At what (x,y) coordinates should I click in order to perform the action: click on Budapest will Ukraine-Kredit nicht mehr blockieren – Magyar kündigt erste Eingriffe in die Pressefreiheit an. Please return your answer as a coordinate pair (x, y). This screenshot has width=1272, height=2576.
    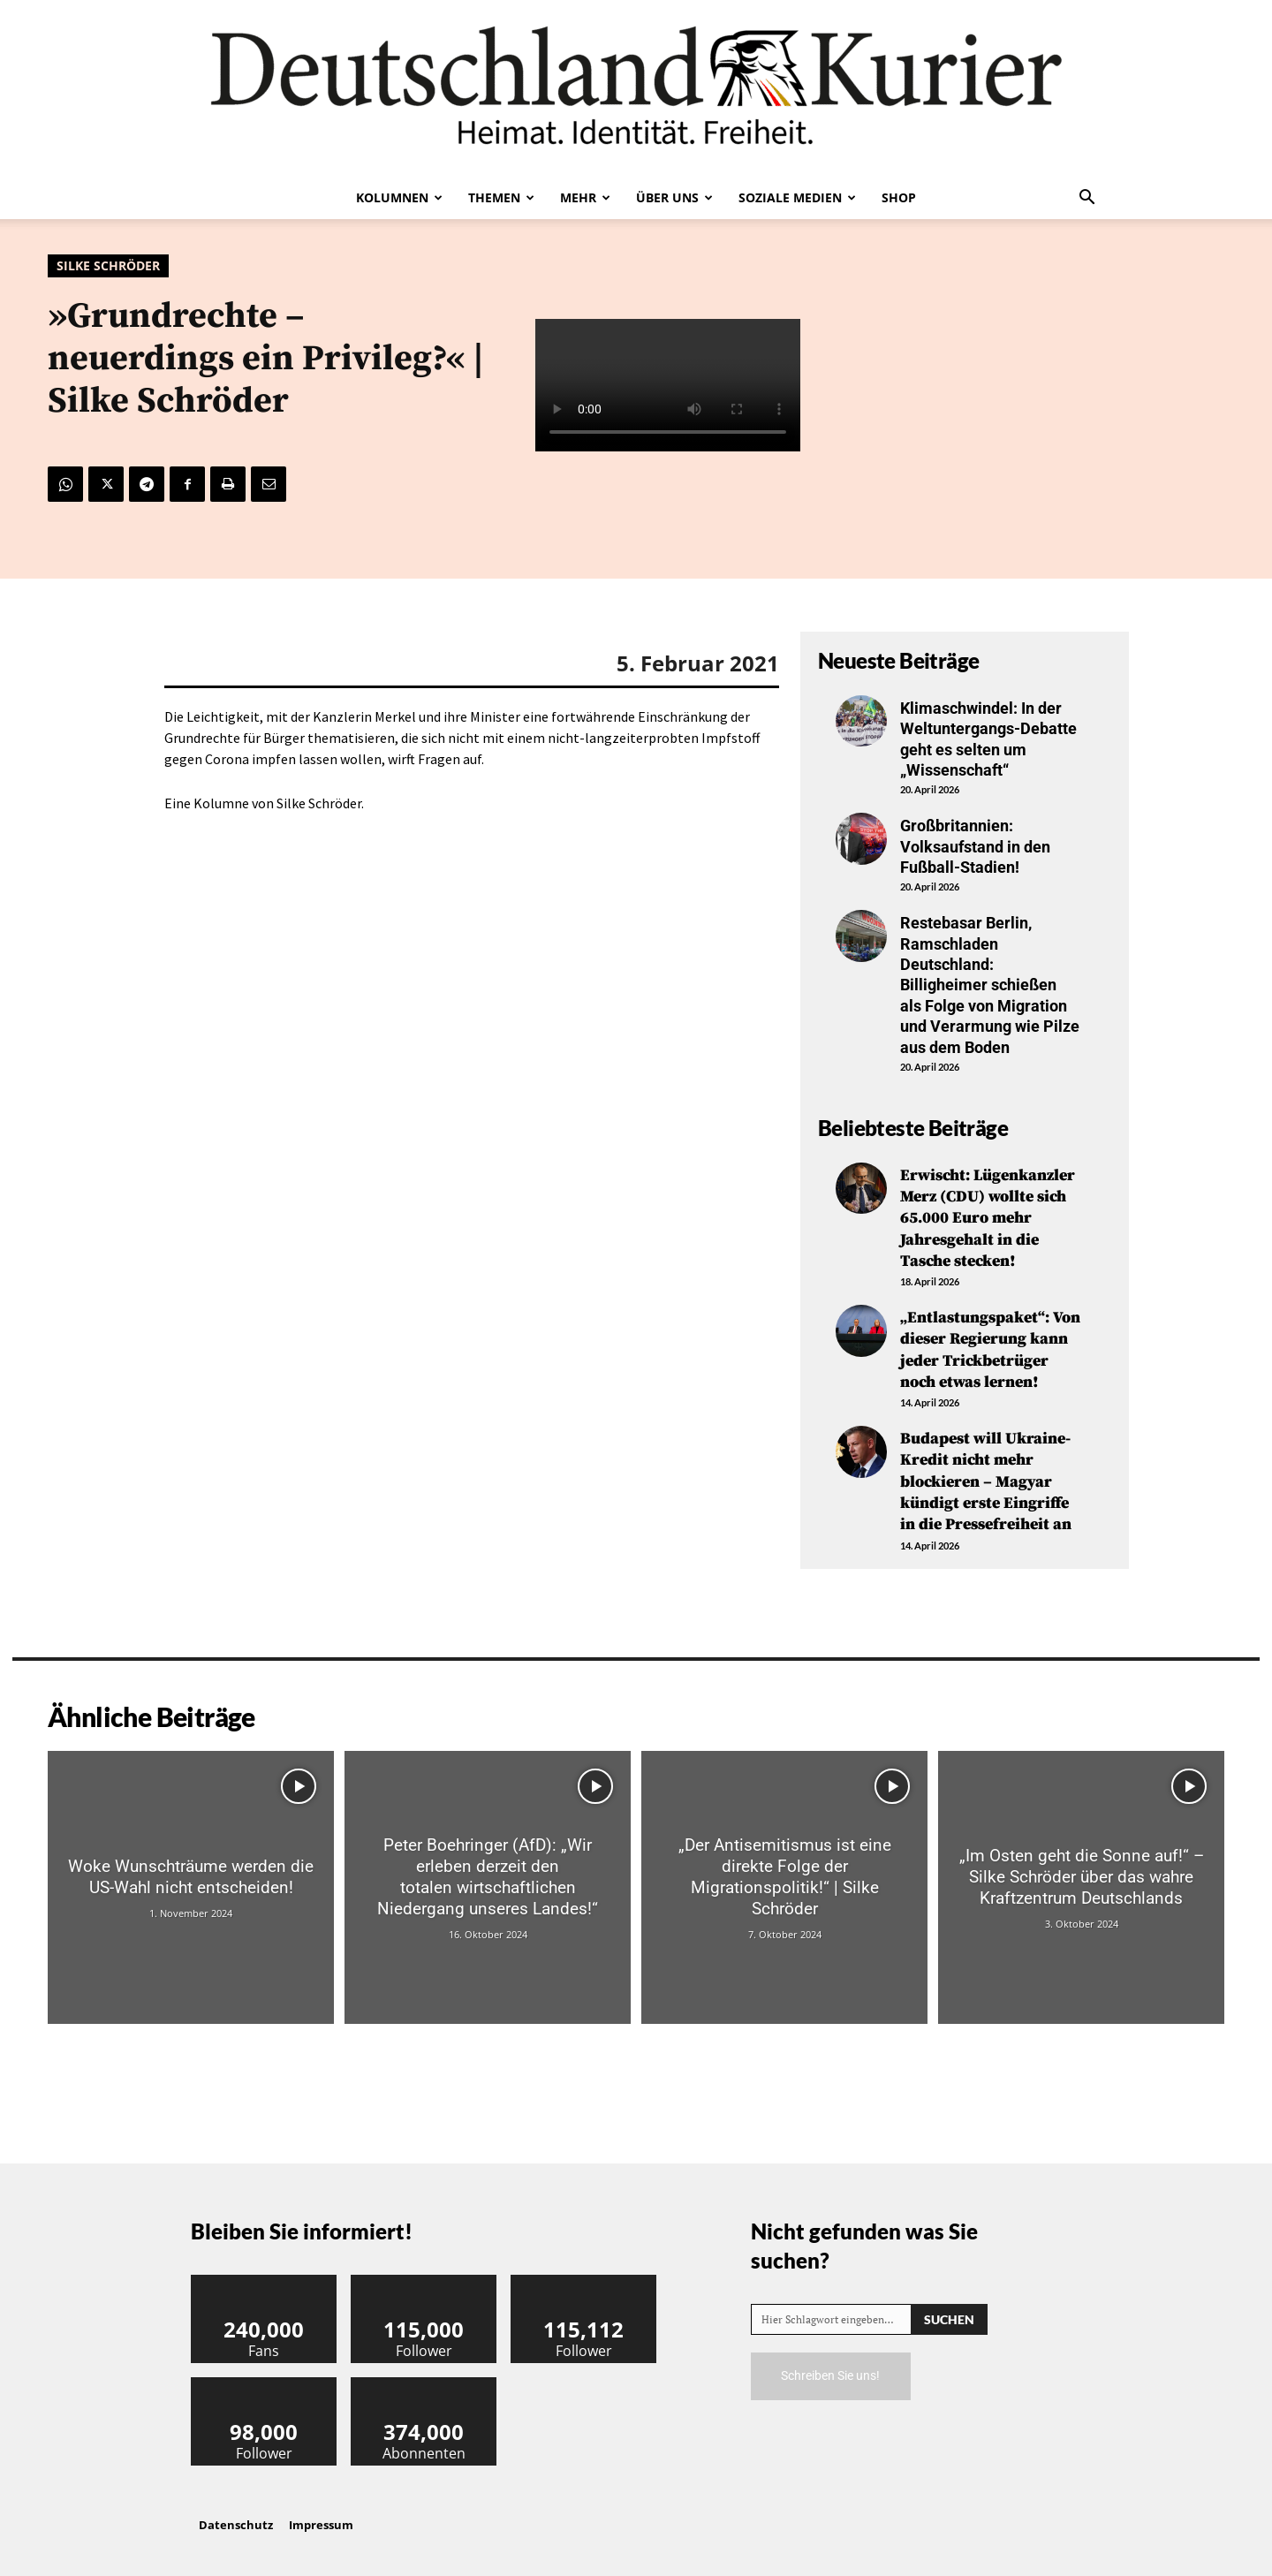
    Looking at the image, I should click on (985, 1473).